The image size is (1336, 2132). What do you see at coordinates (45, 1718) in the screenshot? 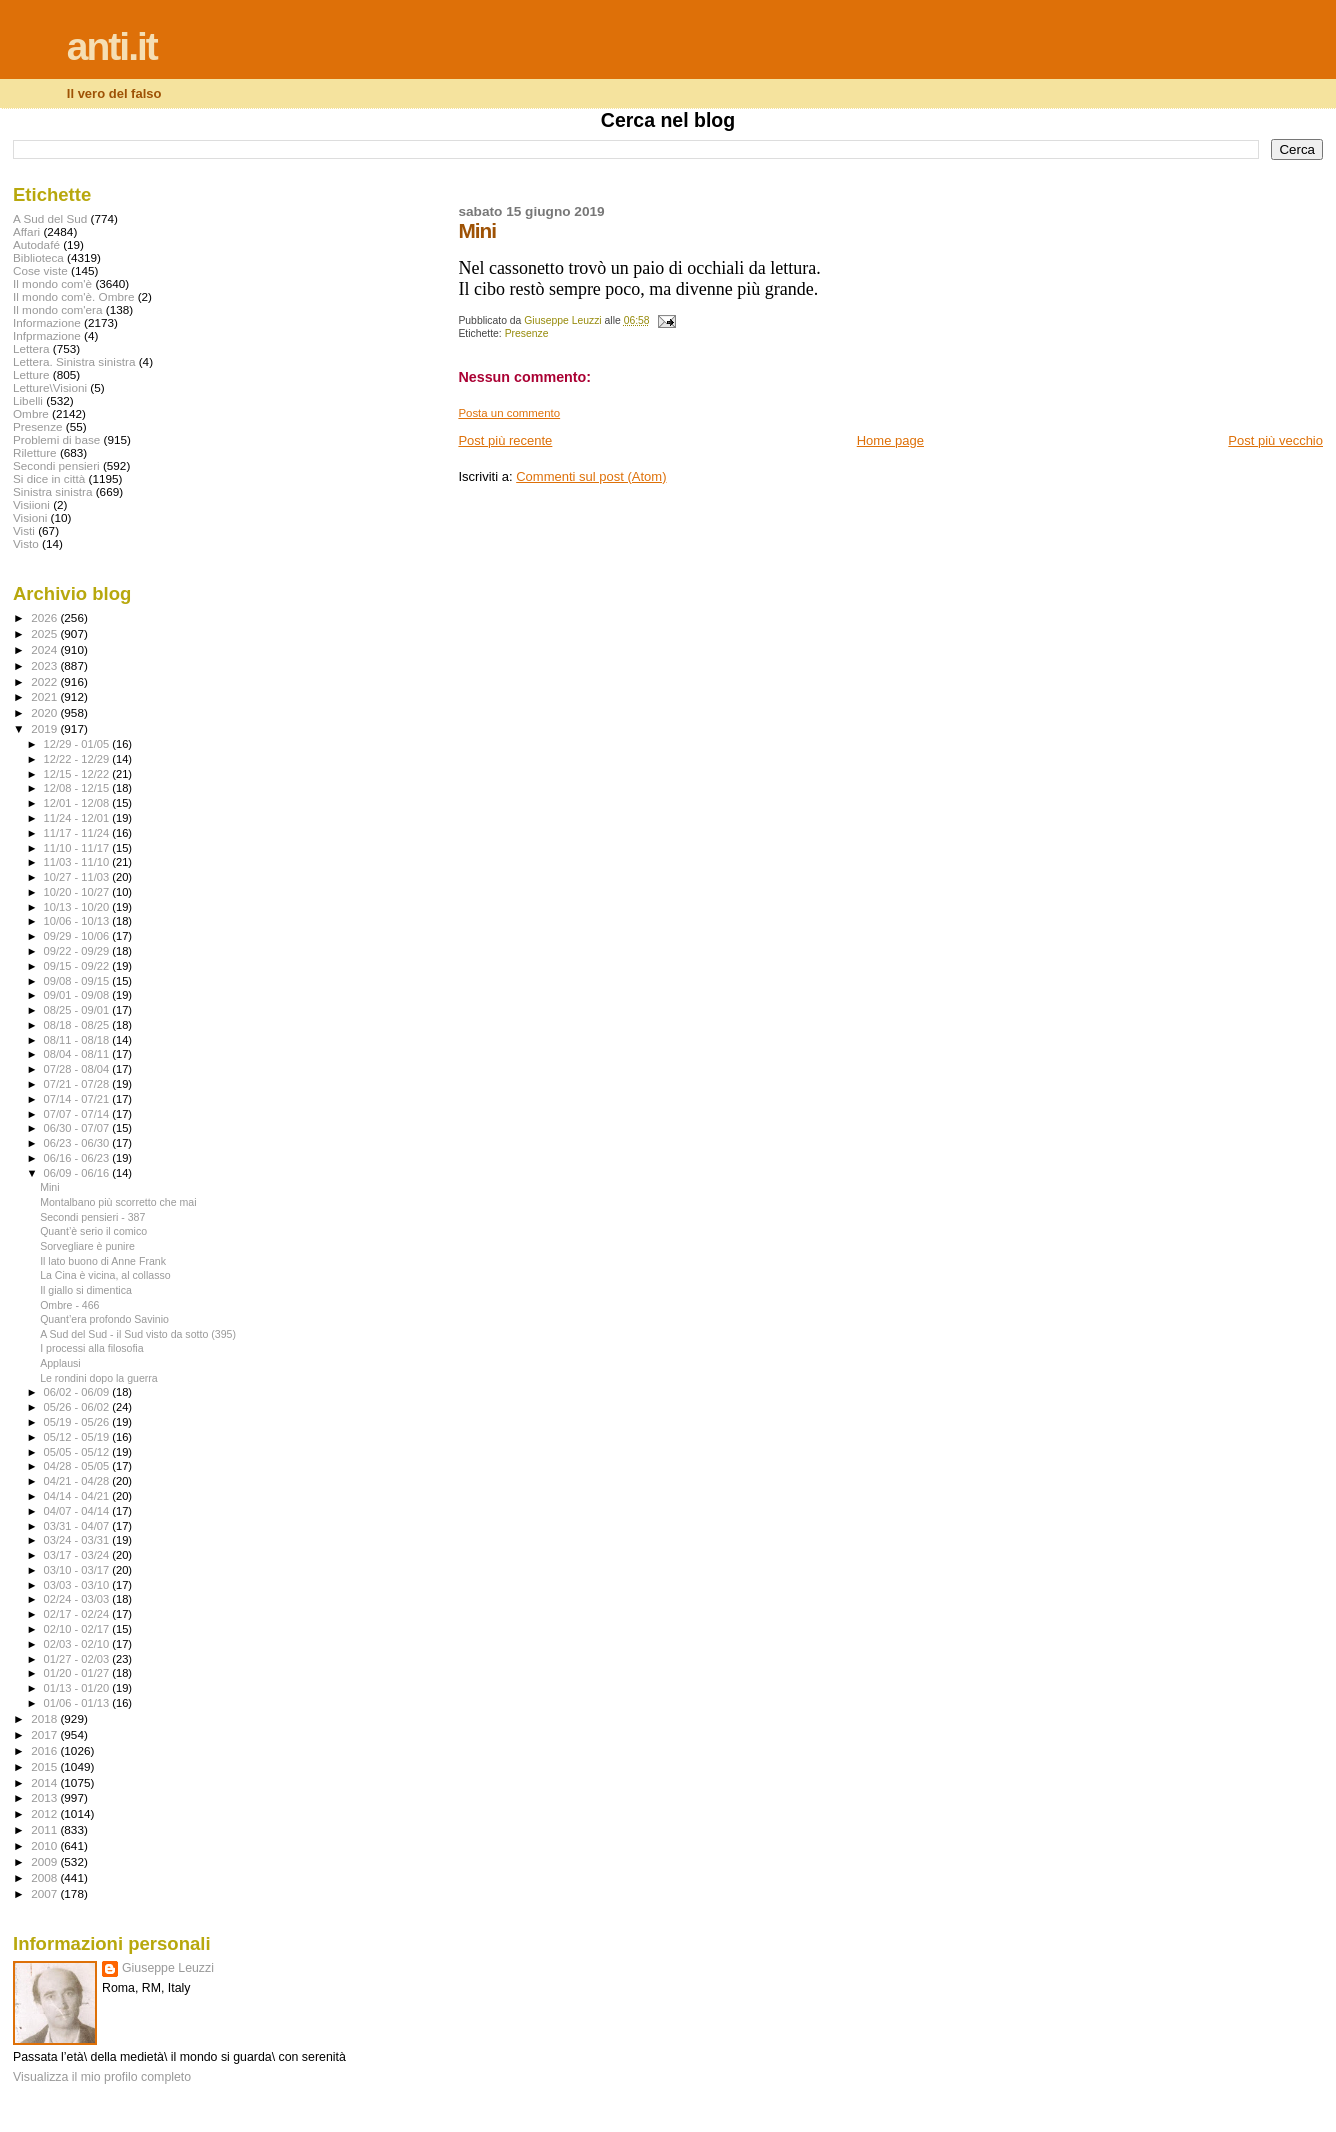
I see `2018` at bounding box center [45, 1718].